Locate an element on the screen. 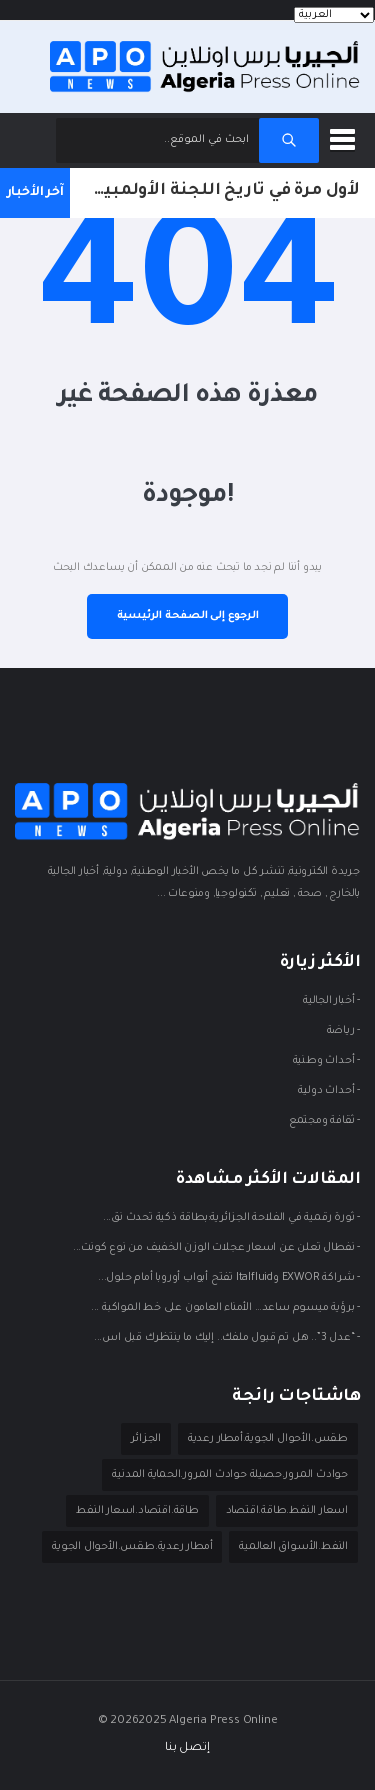  - ثقافة ومجتمع is located at coordinates (324, 1122).